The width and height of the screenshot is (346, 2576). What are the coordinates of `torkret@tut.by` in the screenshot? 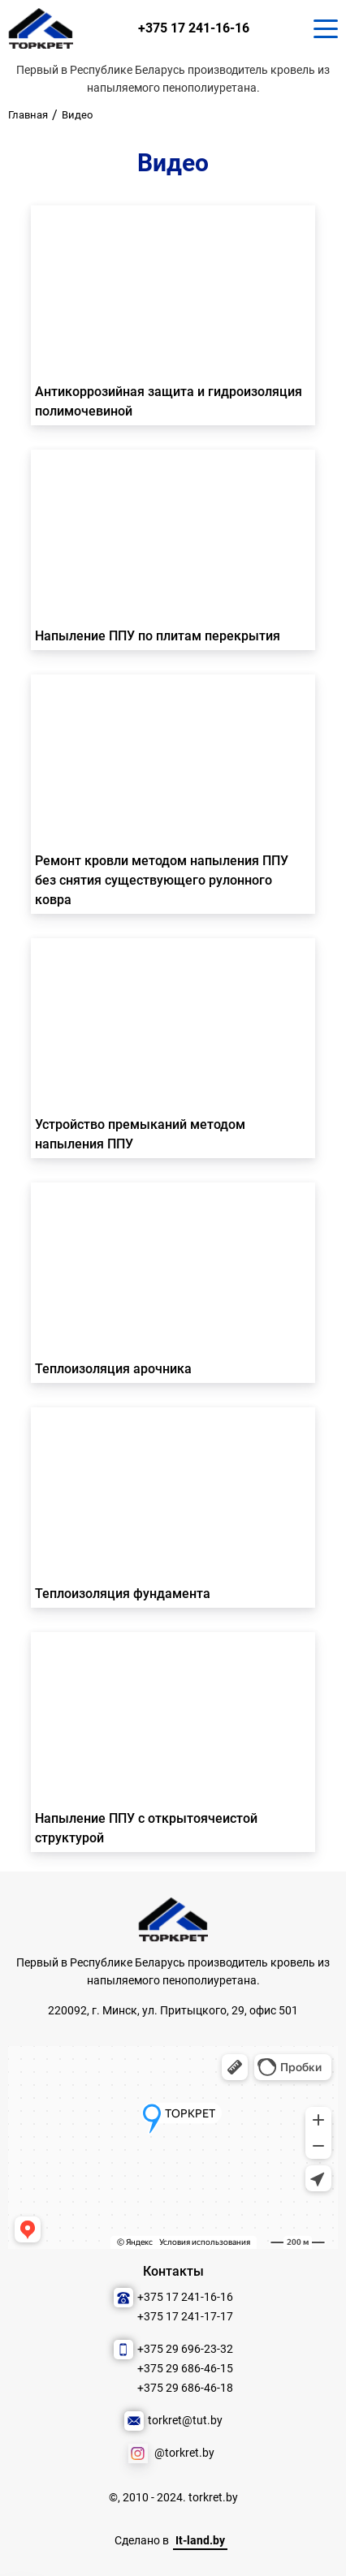 It's located at (185, 2420).